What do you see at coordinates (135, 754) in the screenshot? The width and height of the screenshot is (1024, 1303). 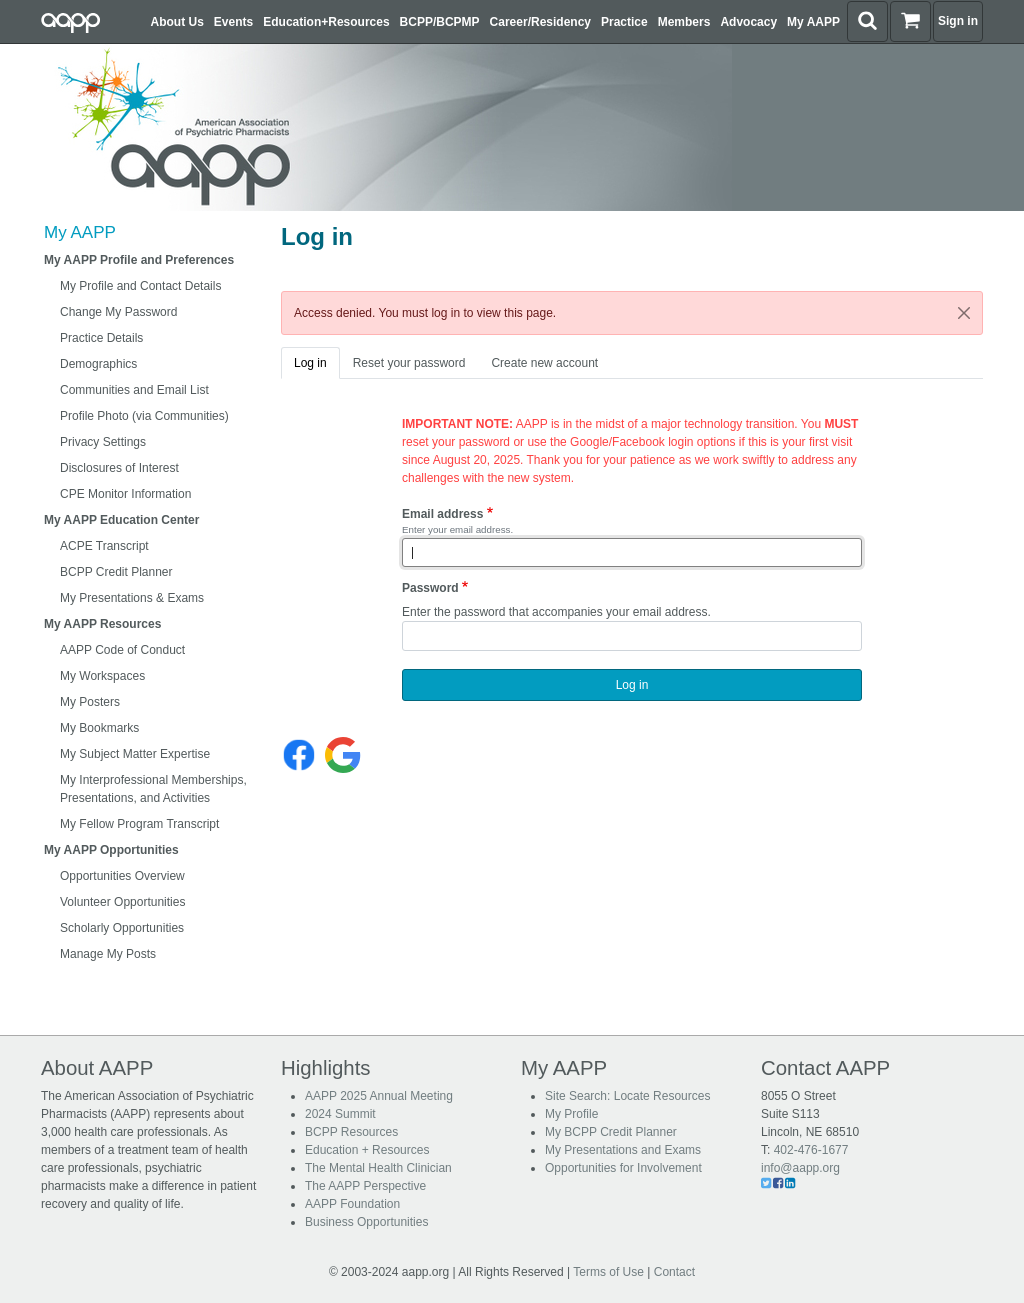 I see `My Subject Matter Expertise` at bounding box center [135, 754].